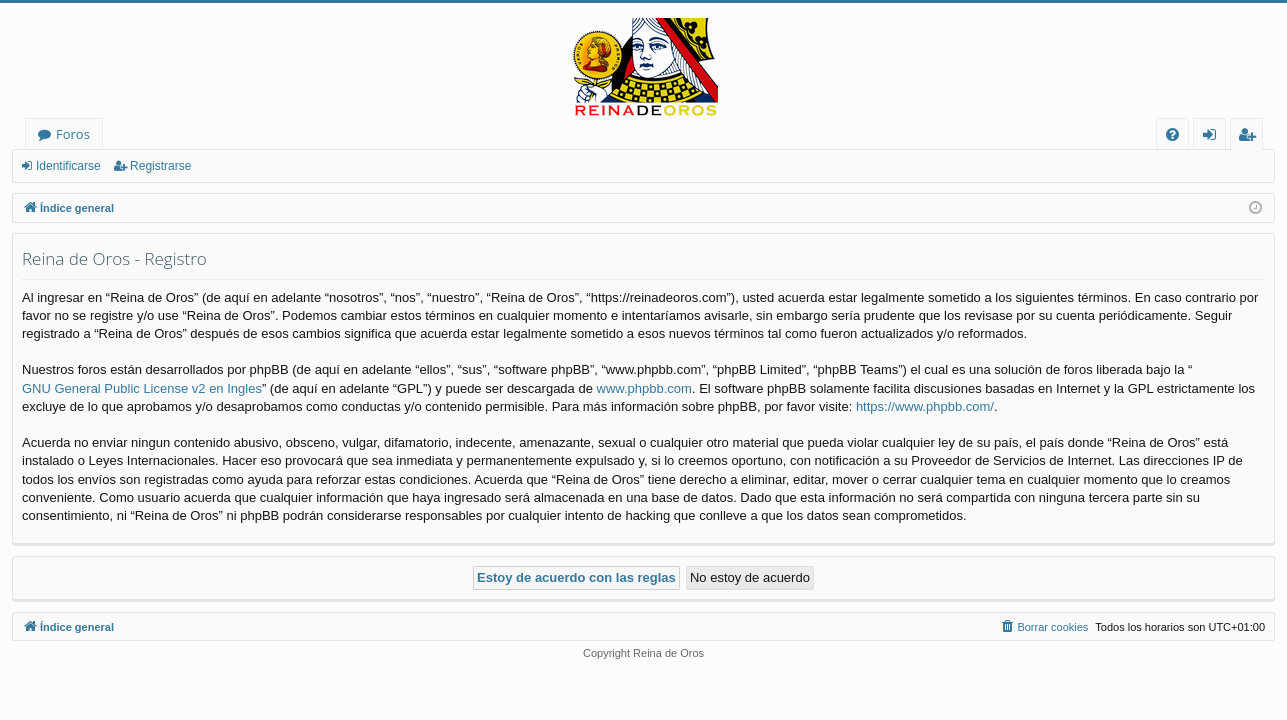 The image size is (1287, 720). Describe the element at coordinates (68, 166) in the screenshot. I see `Identificarse` at that location.